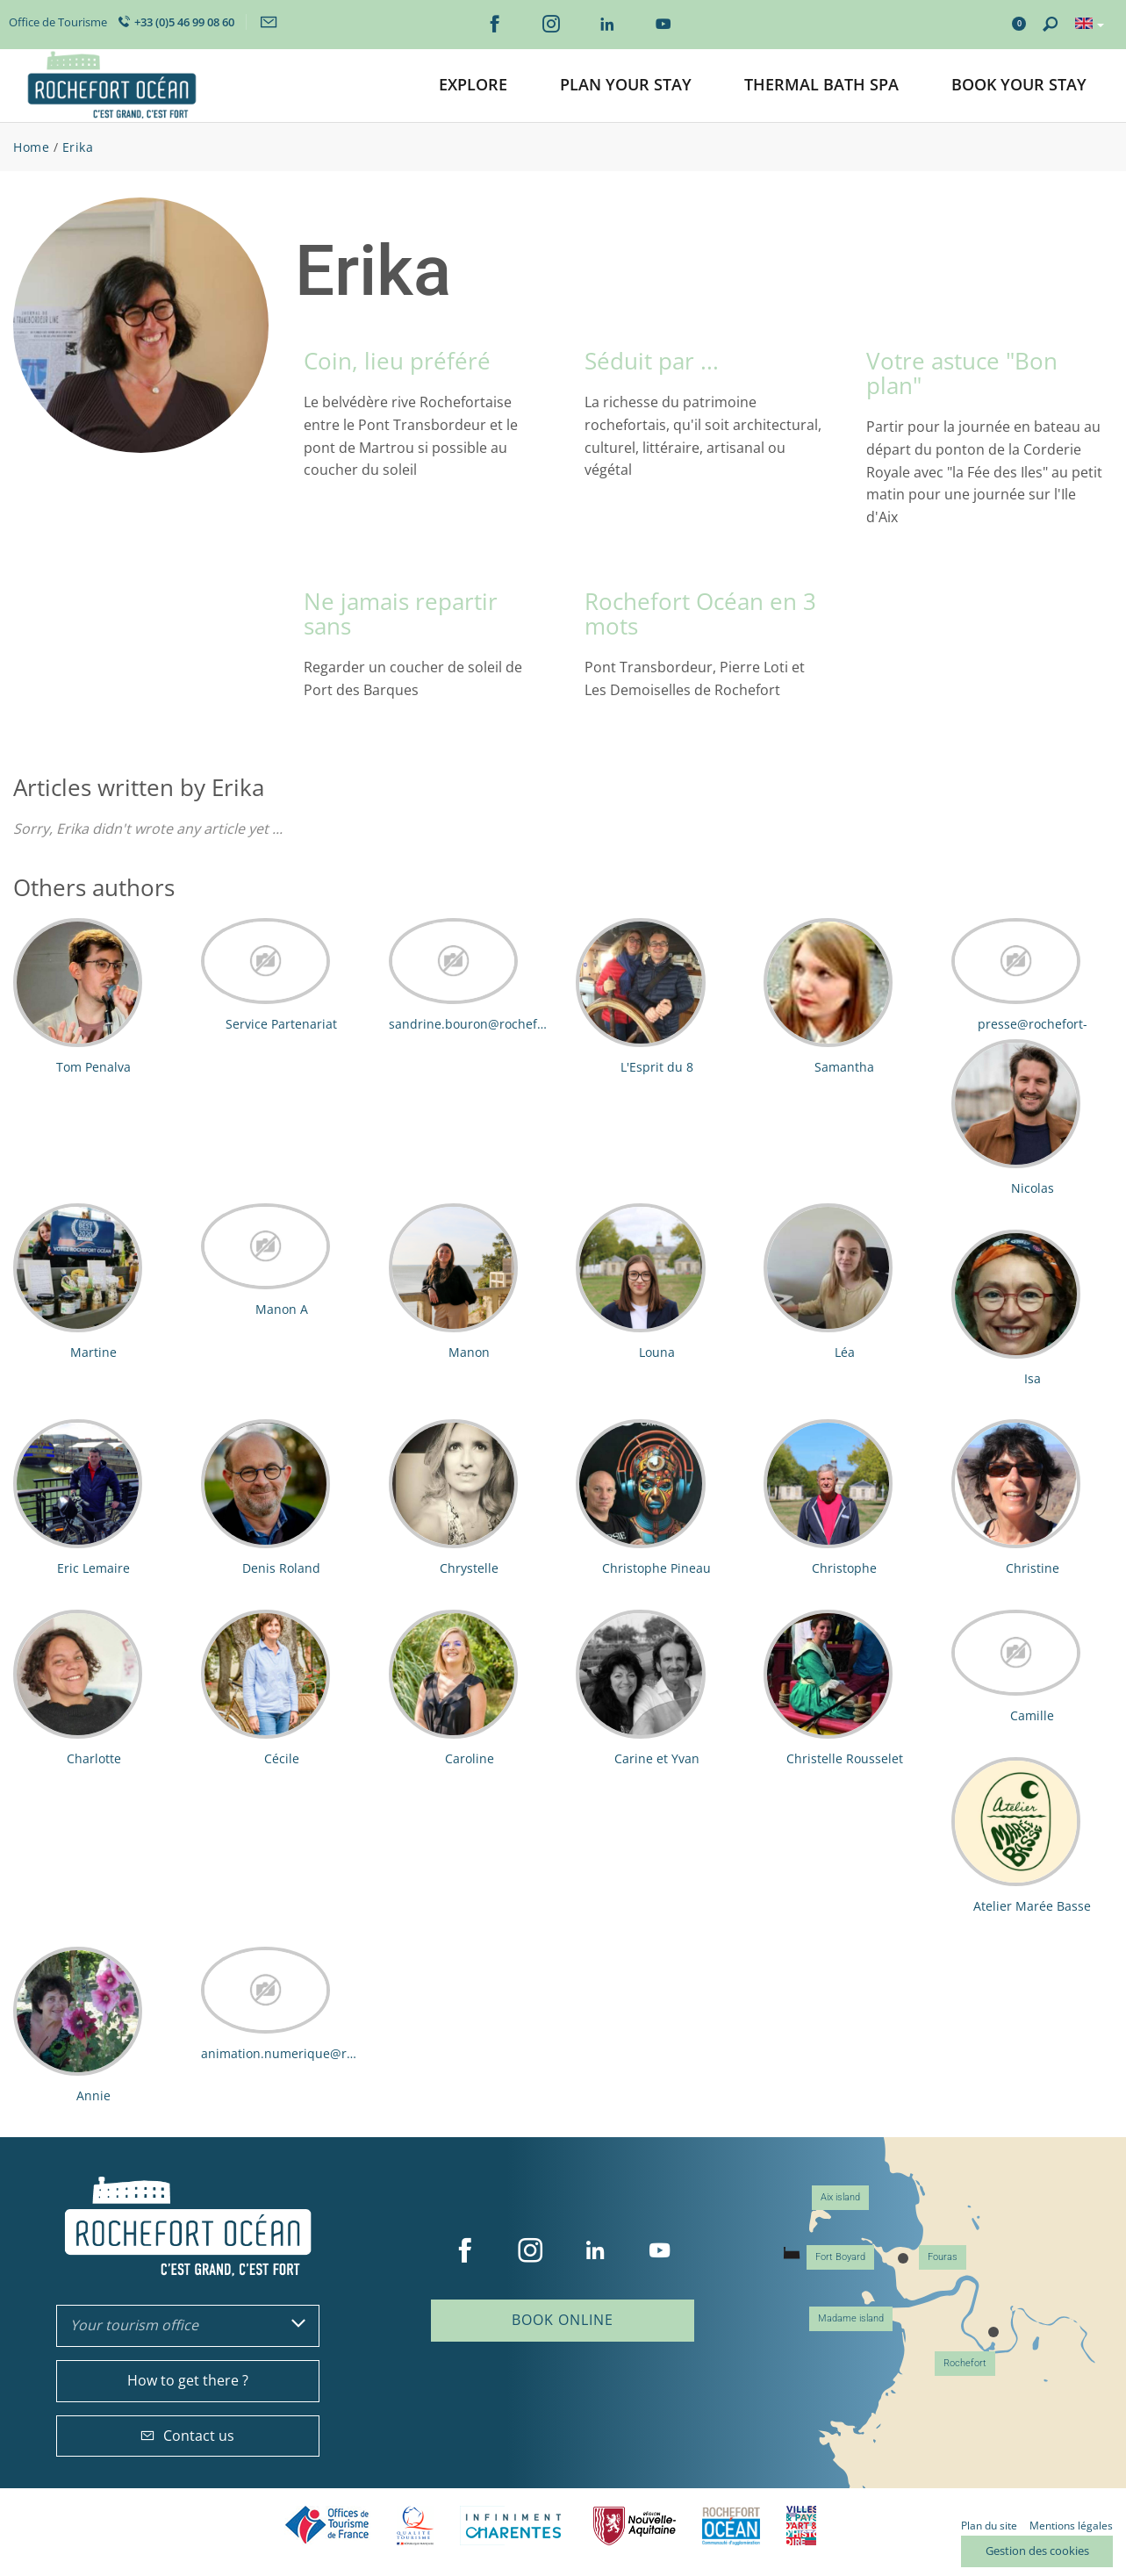 This screenshot has height=2576, width=1126. What do you see at coordinates (851, 2318) in the screenshot?
I see `Madame island` at bounding box center [851, 2318].